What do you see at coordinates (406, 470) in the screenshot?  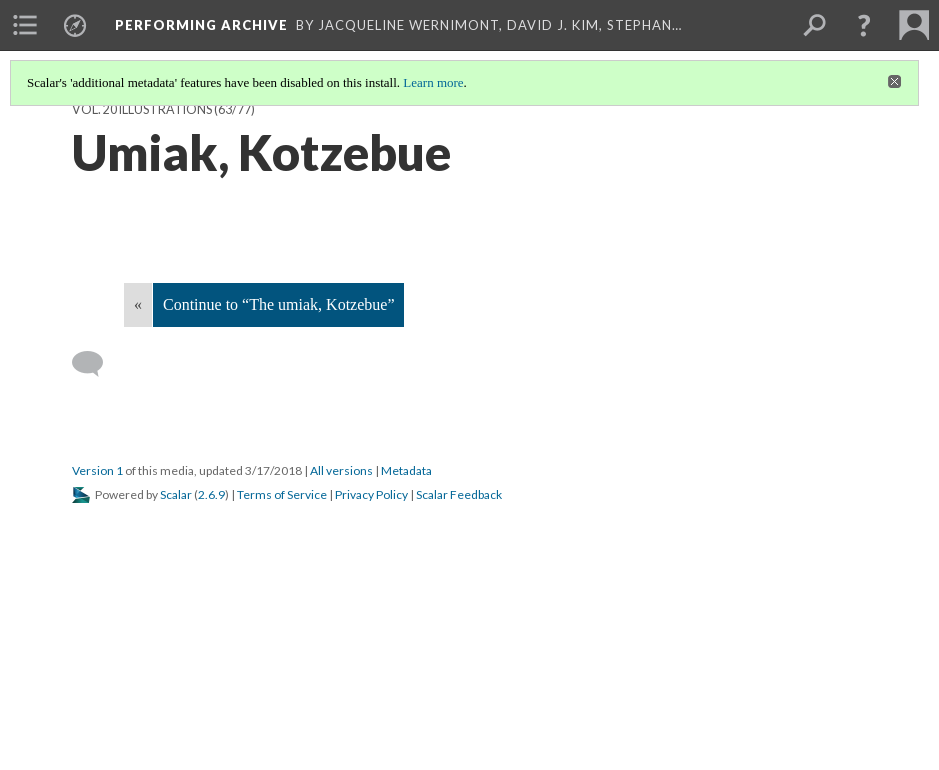 I see `Metadata` at bounding box center [406, 470].